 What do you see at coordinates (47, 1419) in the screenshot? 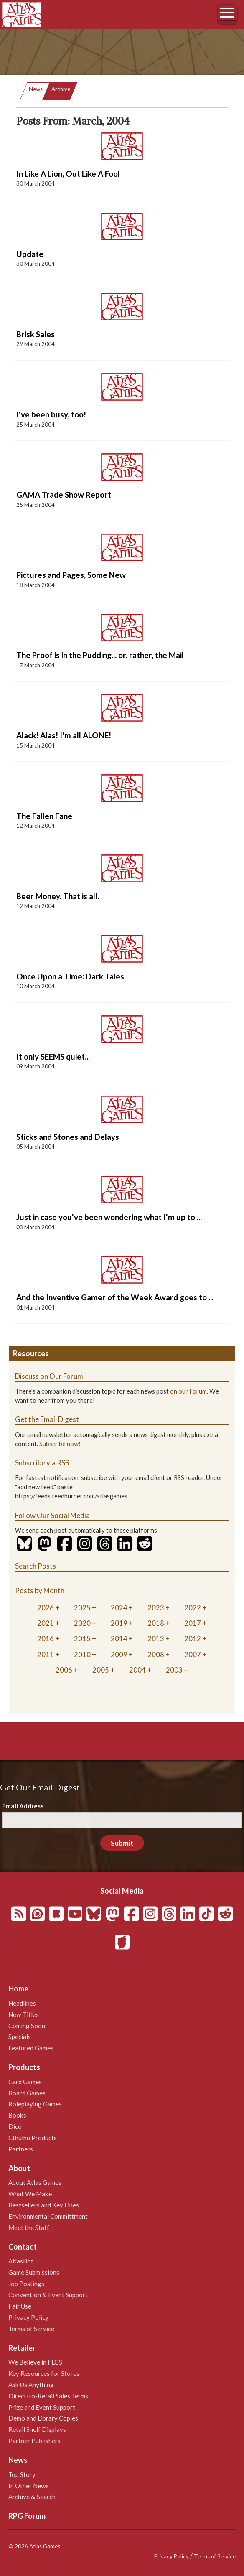
I see `Get the Email Digest` at bounding box center [47, 1419].